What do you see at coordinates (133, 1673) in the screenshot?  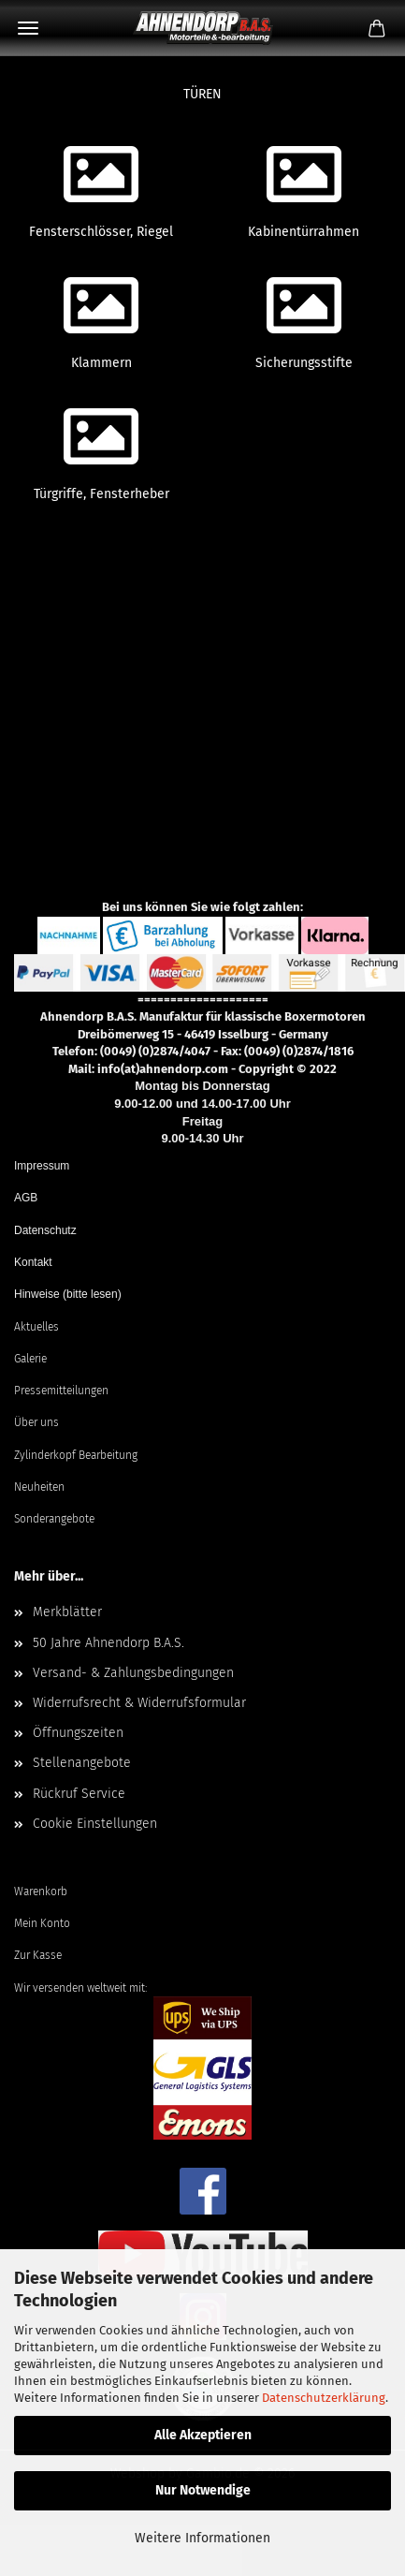 I see `Versand- & Zahlungsbedingungen` at bounding box center [133, 1673].